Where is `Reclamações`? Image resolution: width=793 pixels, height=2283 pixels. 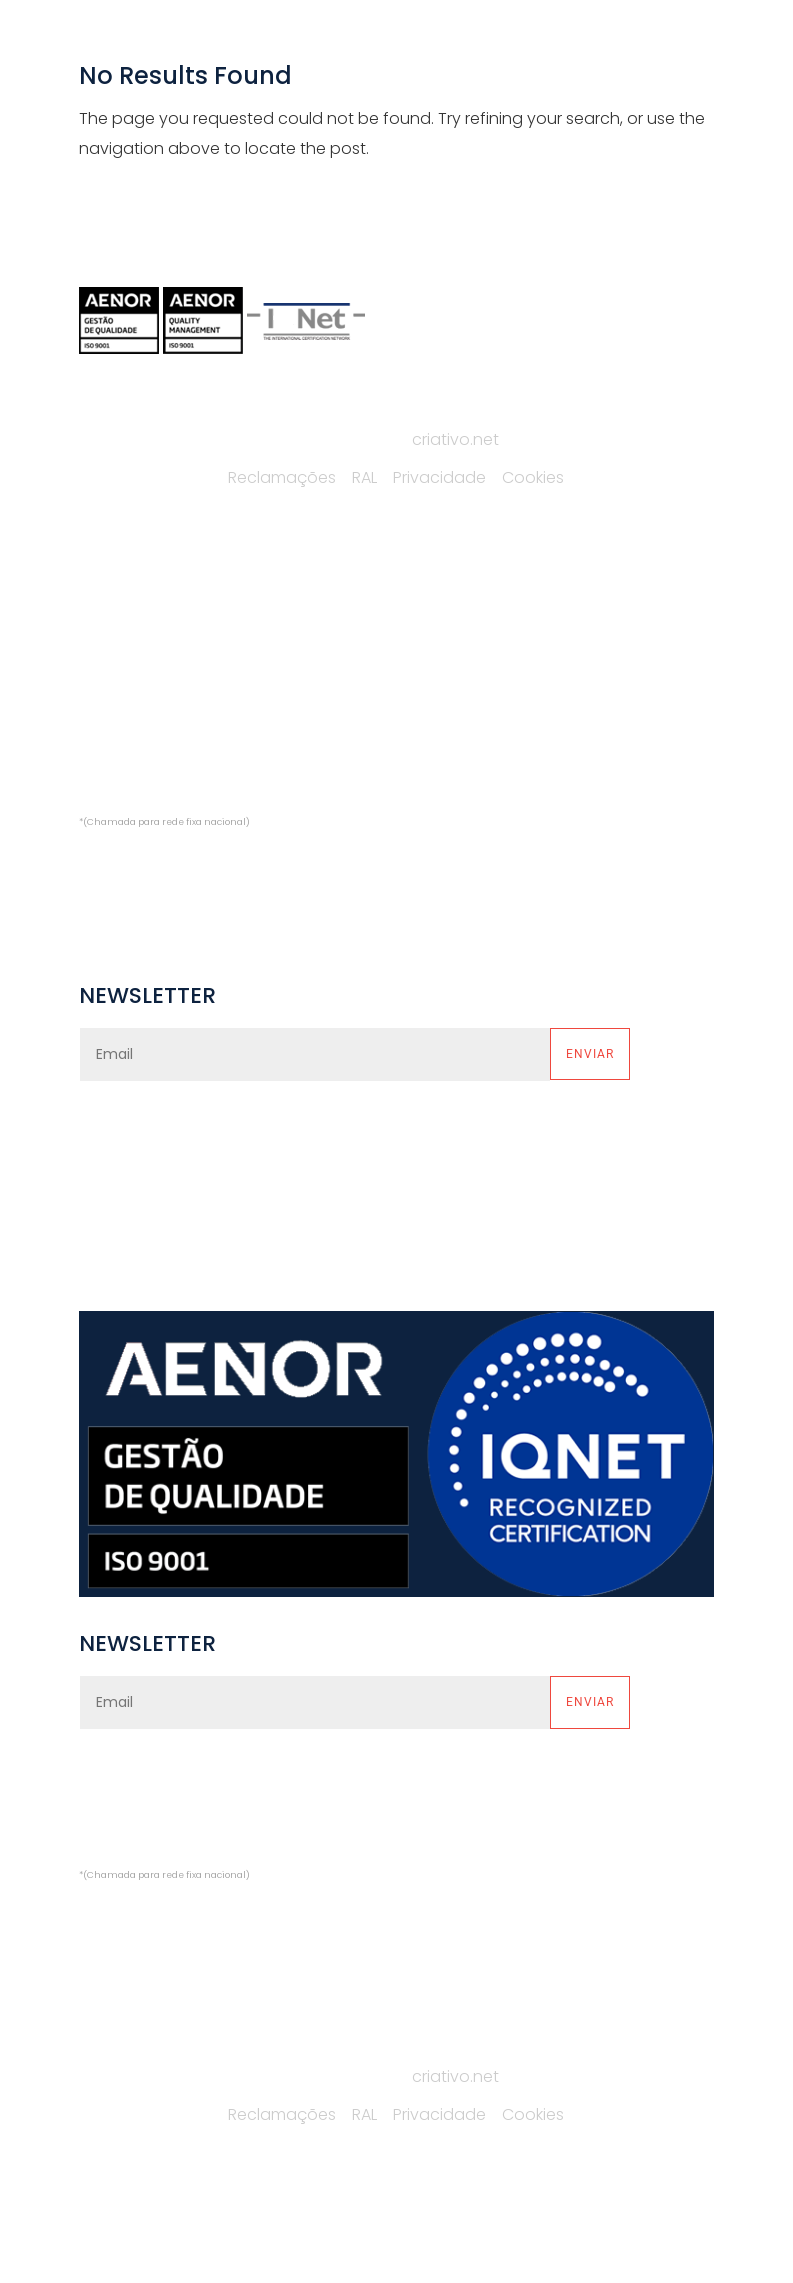 Reclamações is located at coordinates (282, 477).